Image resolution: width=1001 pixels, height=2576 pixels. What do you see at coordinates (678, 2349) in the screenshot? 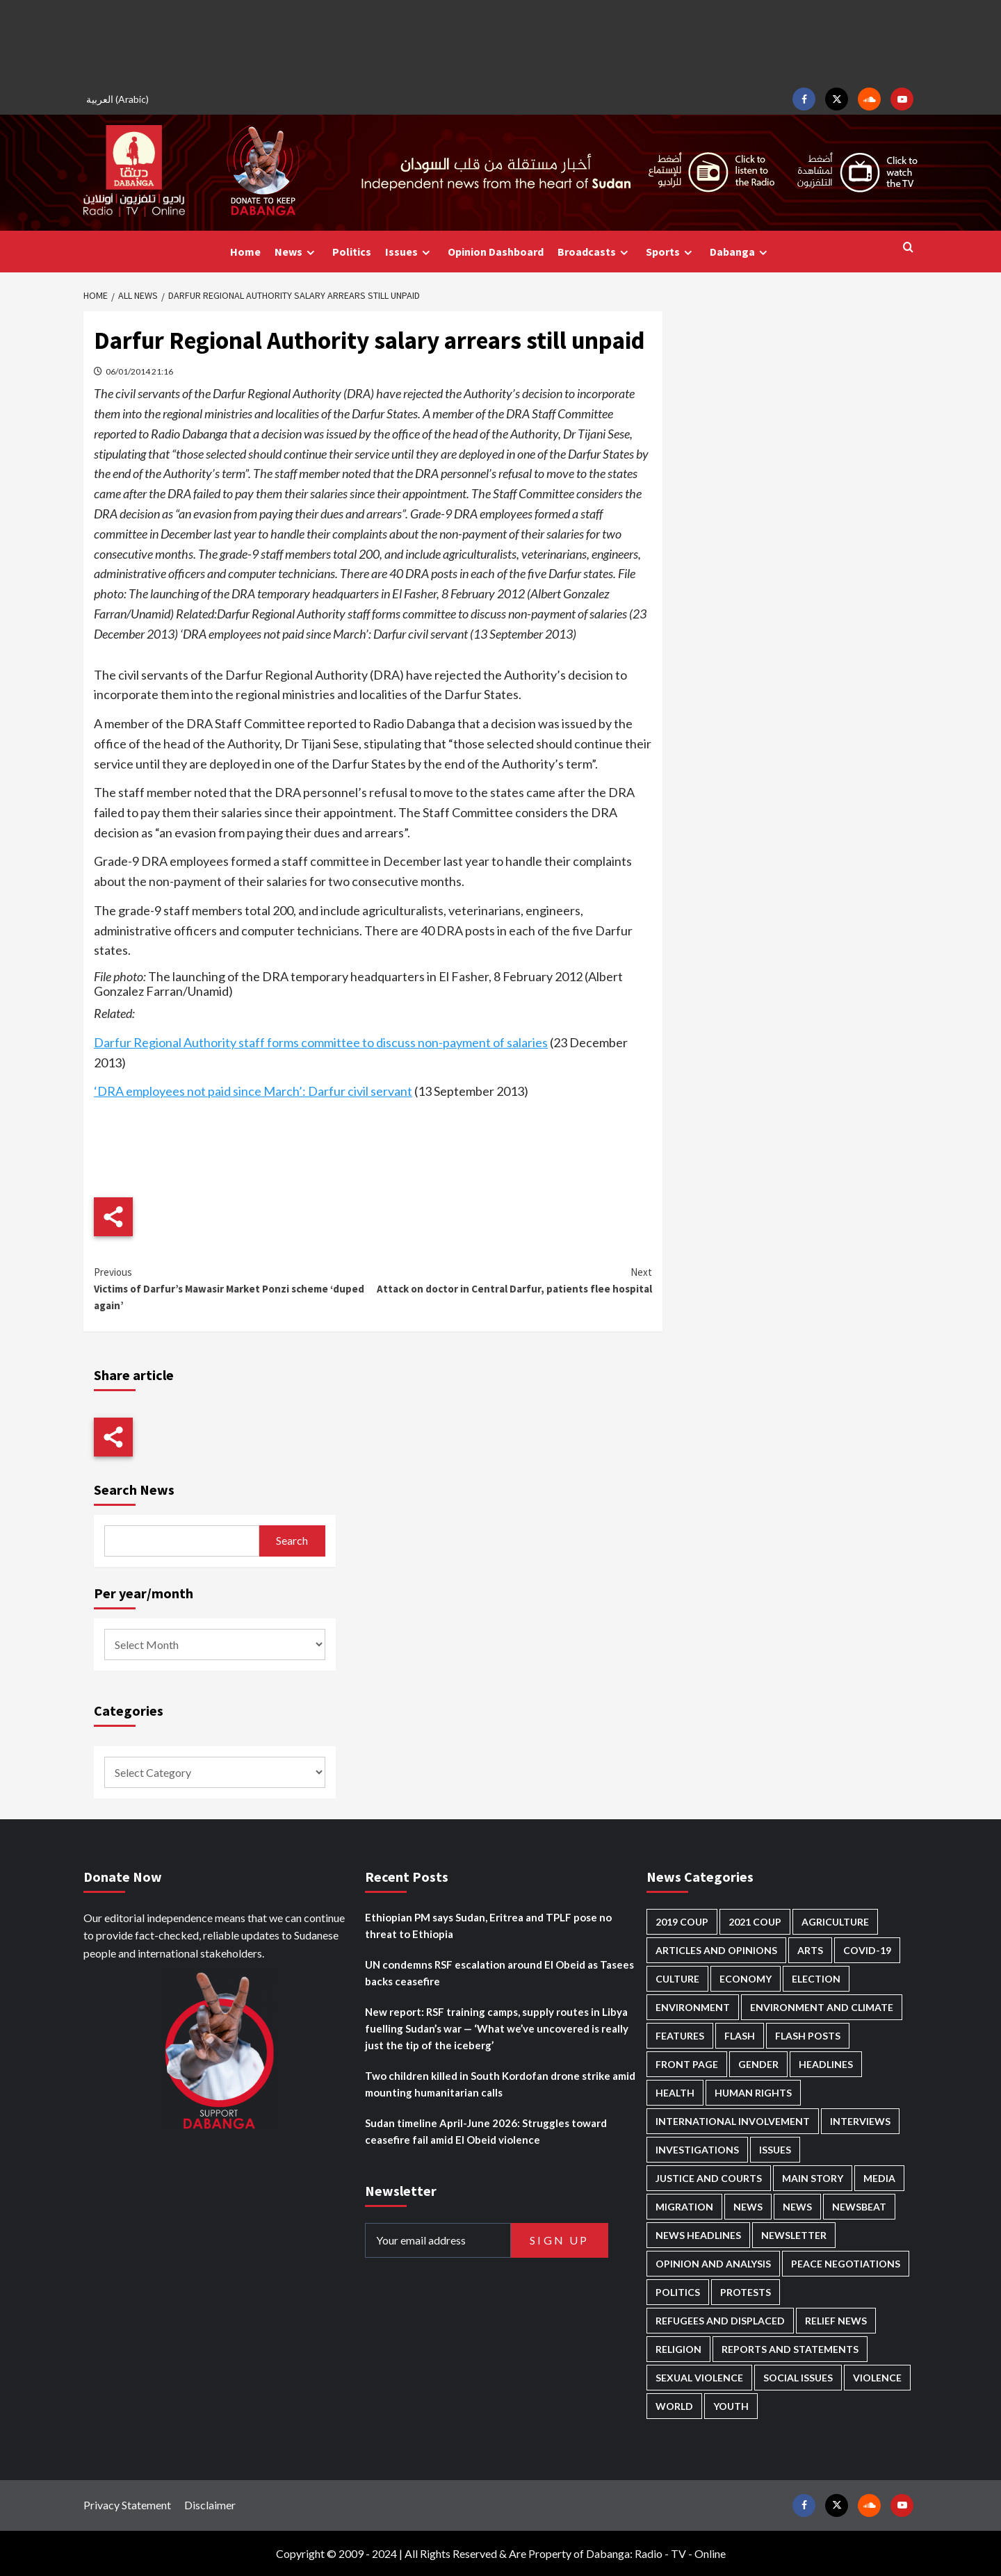
I see `Religion [Religion (129 items)]` at bounding box center [678, 2349].